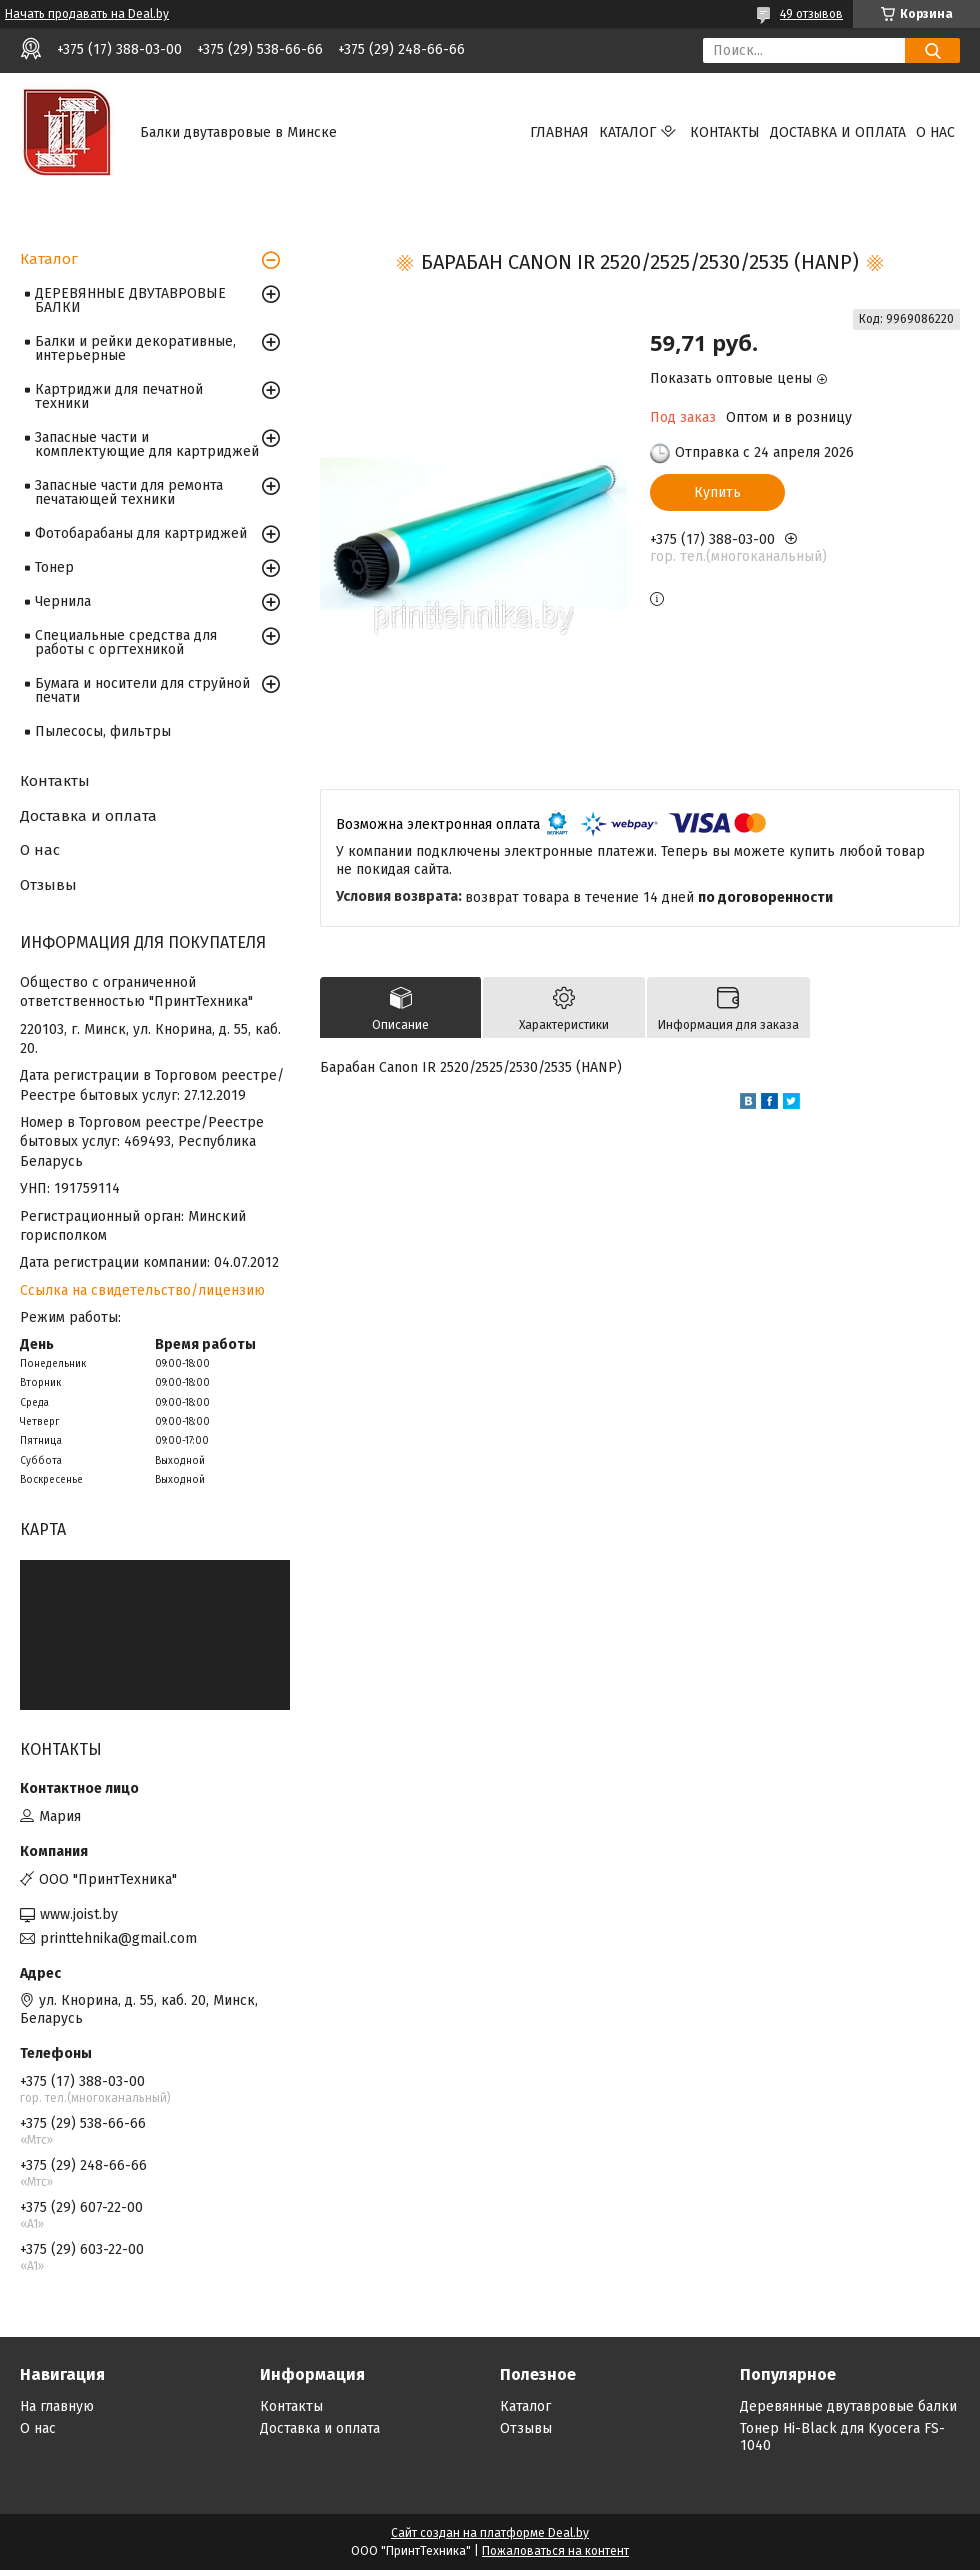 This screenshot has width=980, height=2570. What do you see at coordinates (126, 642) in the screenshot?
I see `Специальные средства для работы с оргтехникой` at bounding box center [126, 642].